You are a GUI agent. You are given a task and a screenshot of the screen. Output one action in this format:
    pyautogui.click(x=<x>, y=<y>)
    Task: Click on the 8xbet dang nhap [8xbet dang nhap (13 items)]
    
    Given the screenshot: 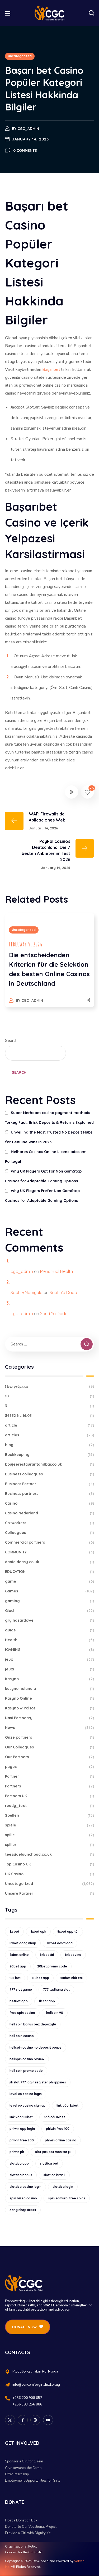 What is the action you would take?
    pyautogui.click(x=23, y=1943)
    